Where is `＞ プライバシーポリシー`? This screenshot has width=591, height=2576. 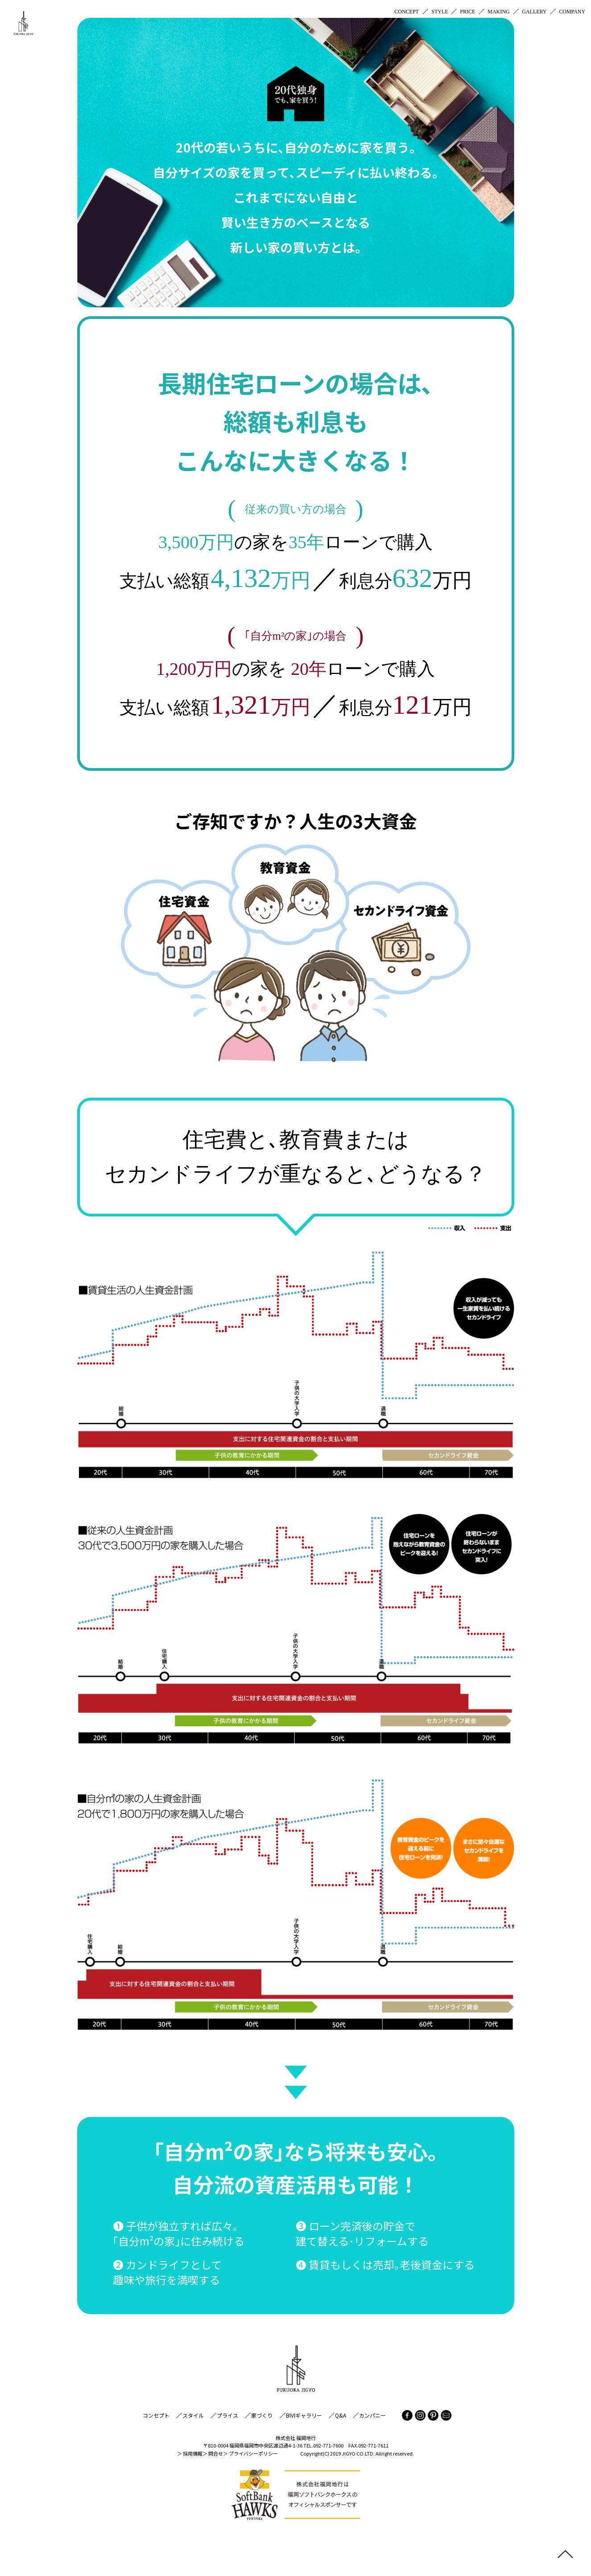
＞ プライバシーポリシー is located at coordinates (250, 2453).